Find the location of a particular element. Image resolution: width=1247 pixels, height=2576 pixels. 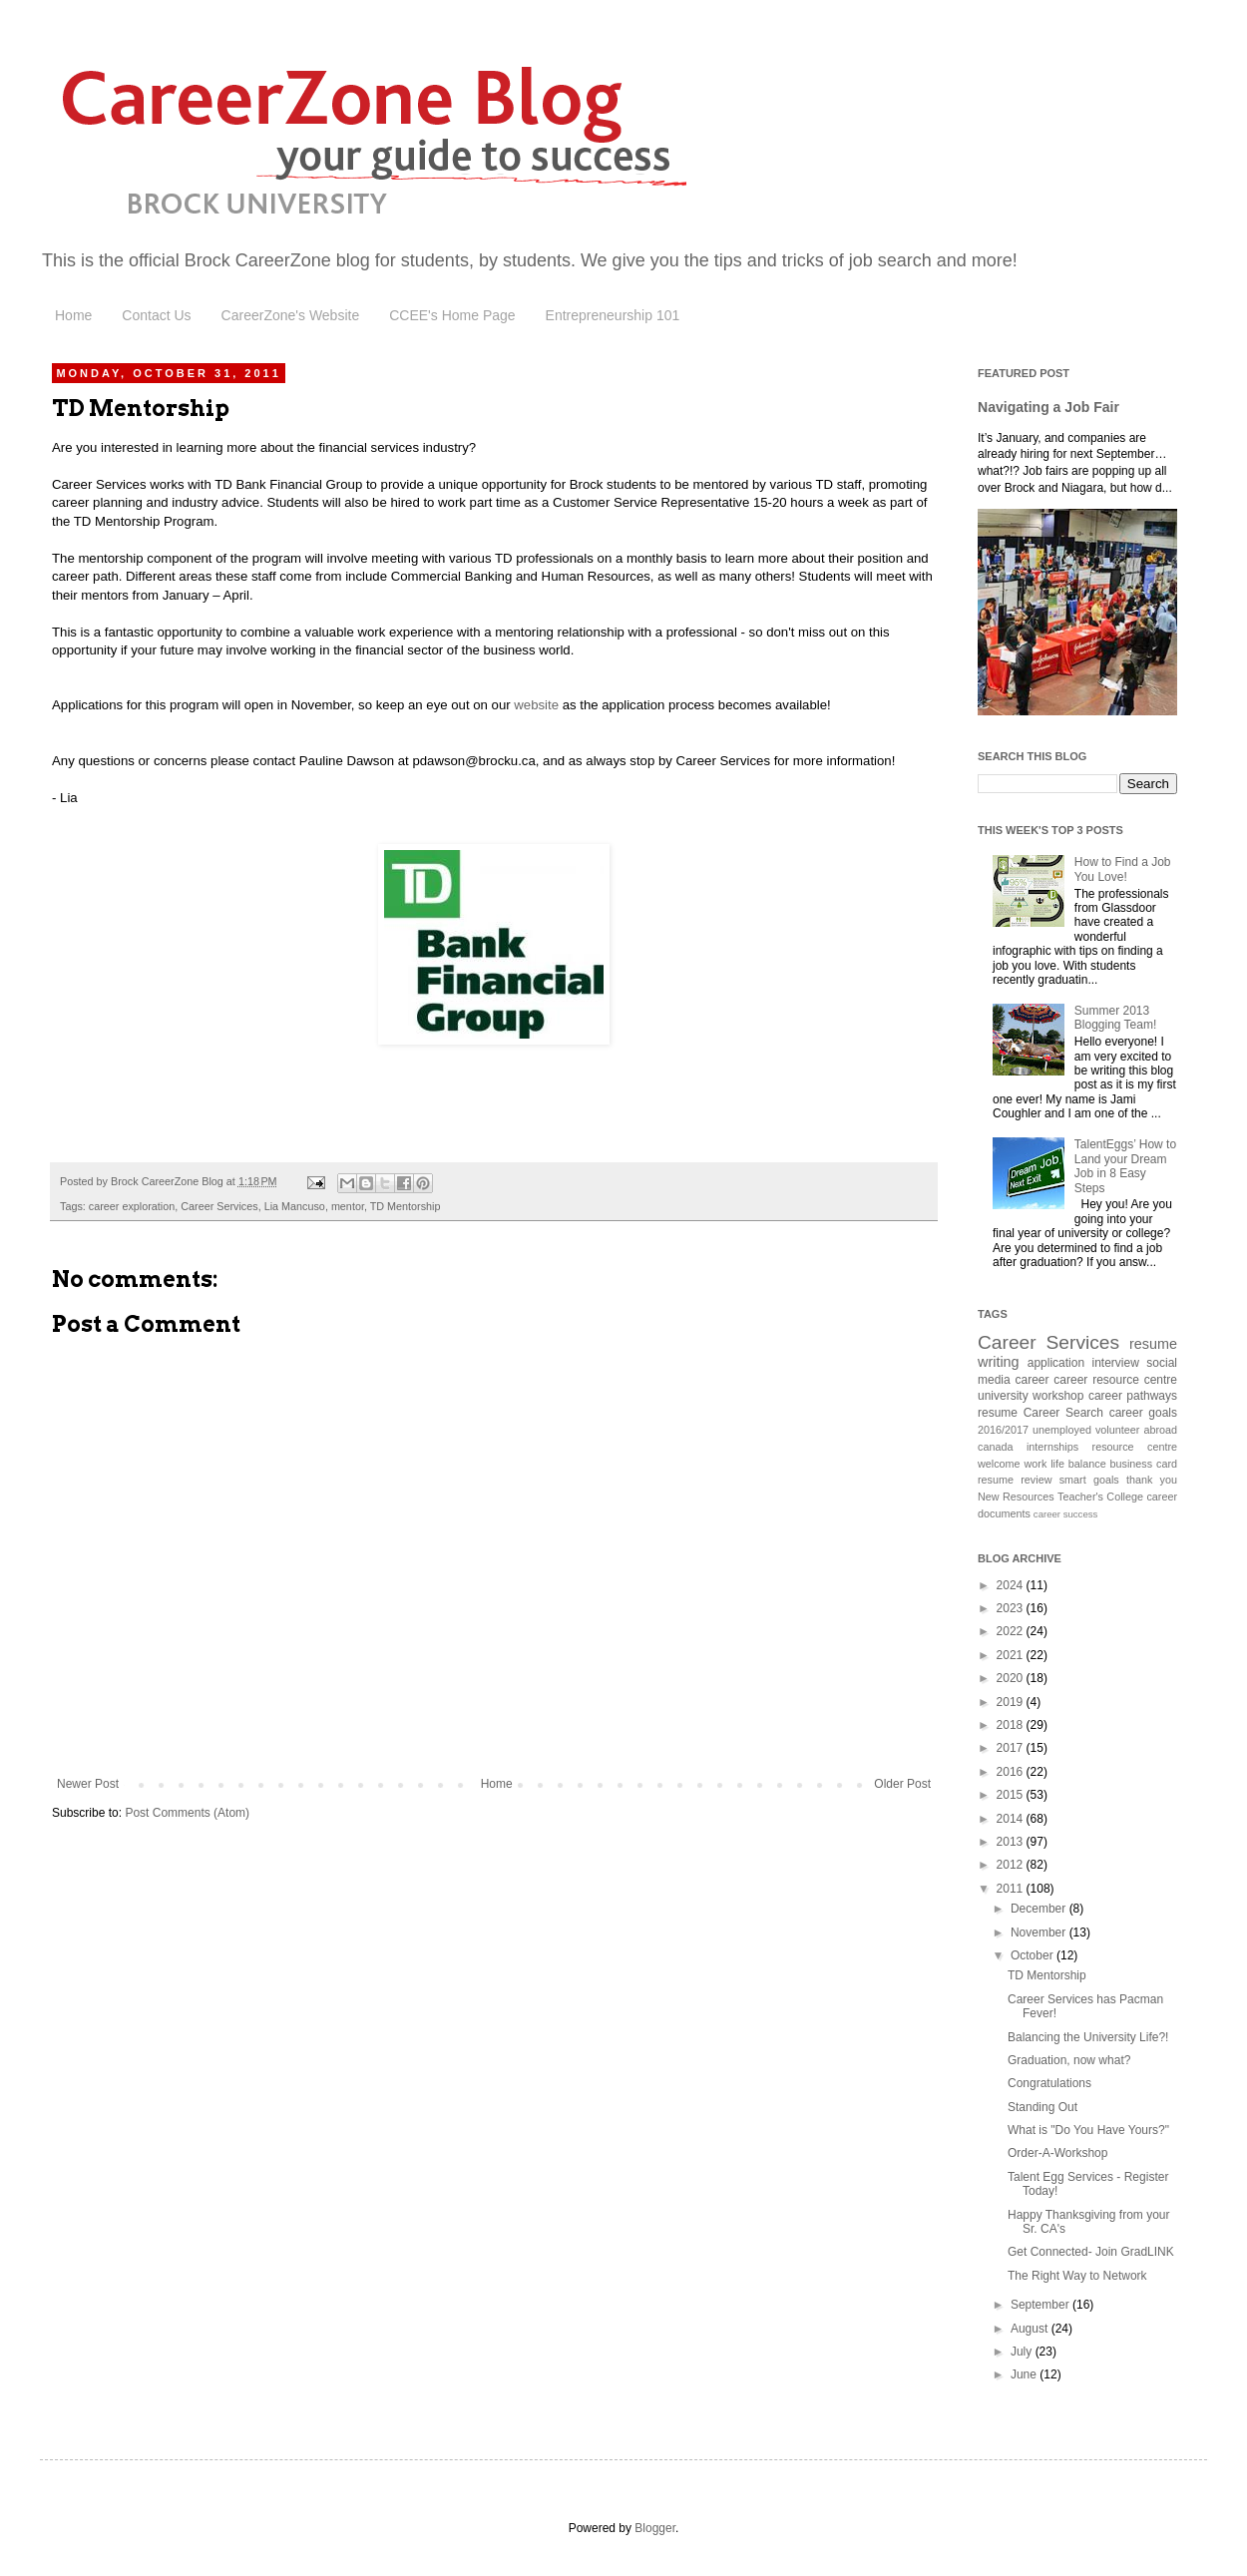

unemployed is located at coordinates (1062, 1430).